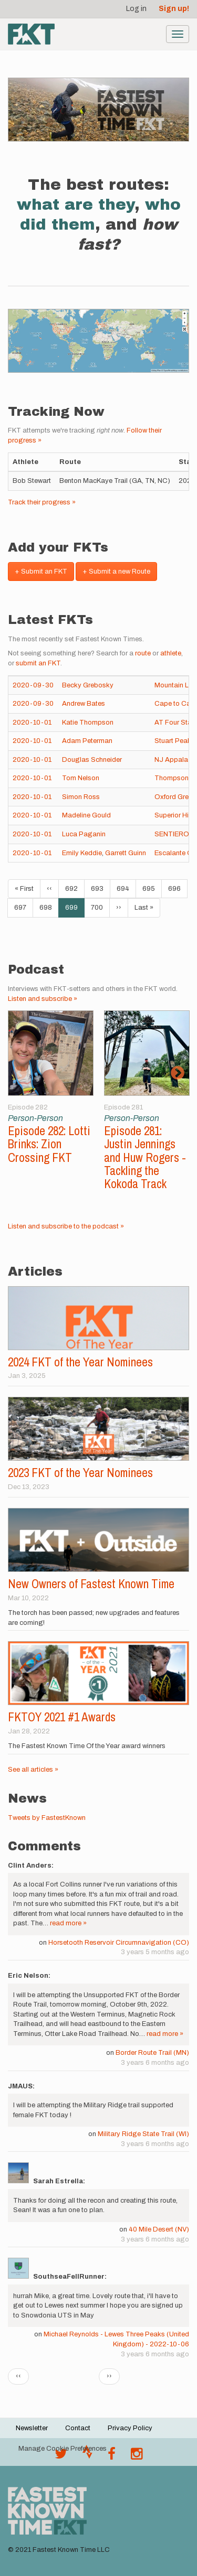 The image size is (197, 2576). I want to click on 699, so click(75, 910).